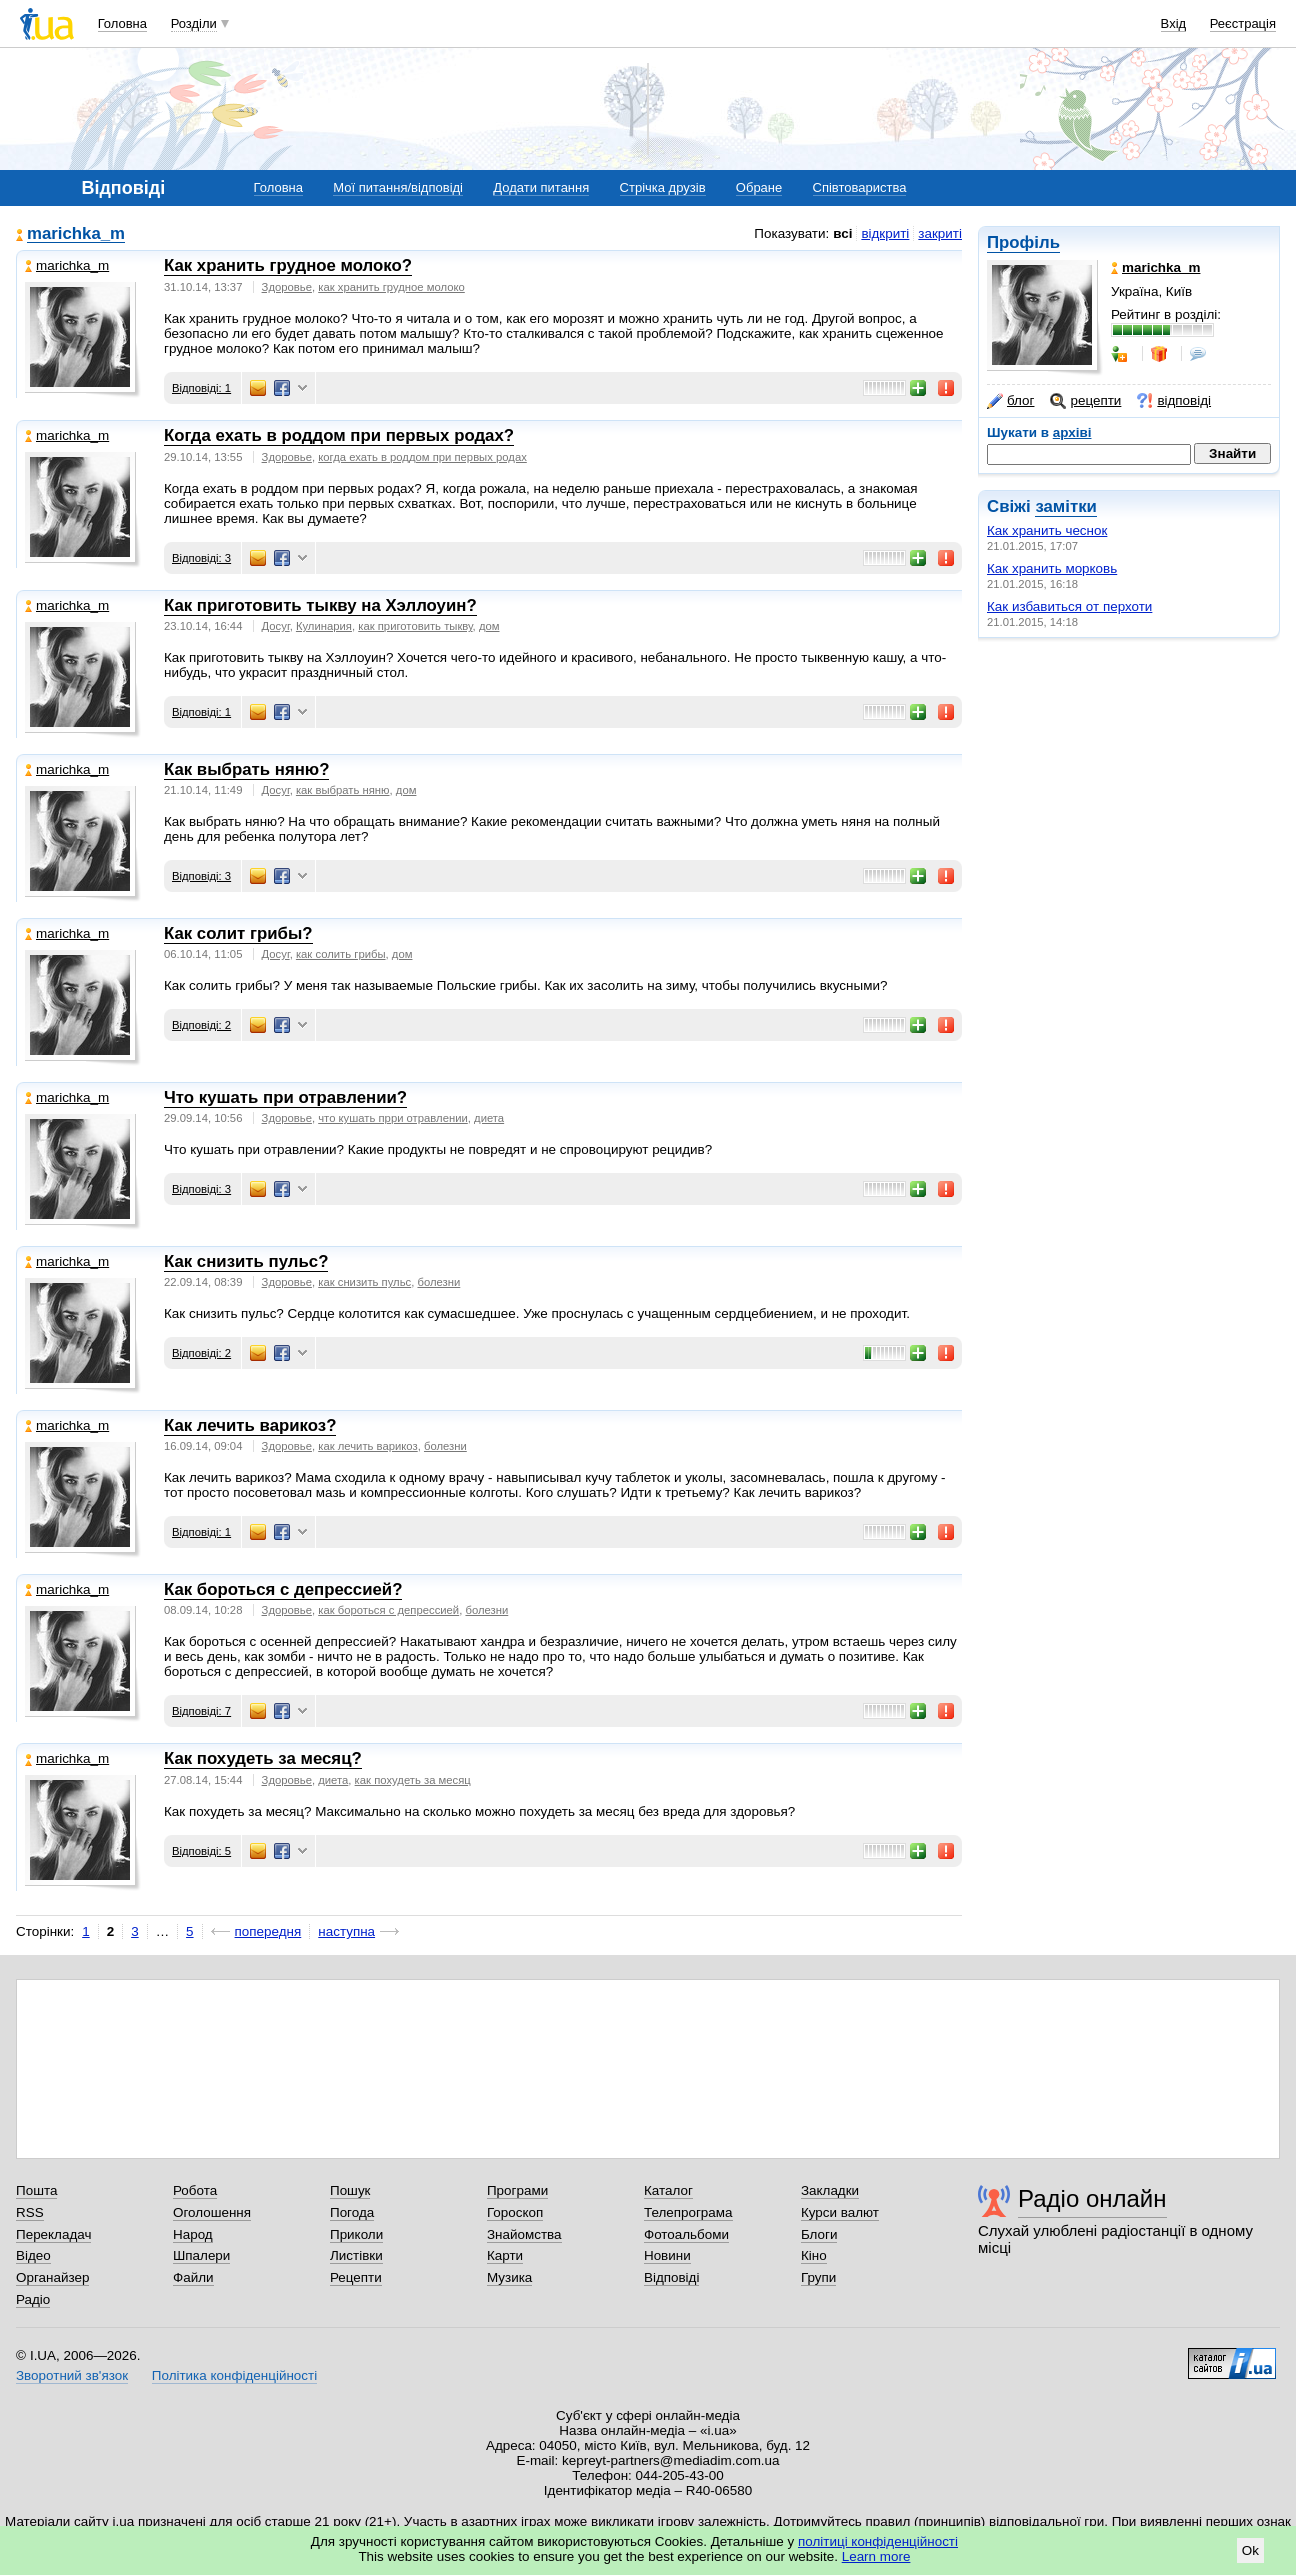  What do you see at coordinates (350, 2190) in the screenshot?
I see `Пошук` at bounding box center [350, 2190].